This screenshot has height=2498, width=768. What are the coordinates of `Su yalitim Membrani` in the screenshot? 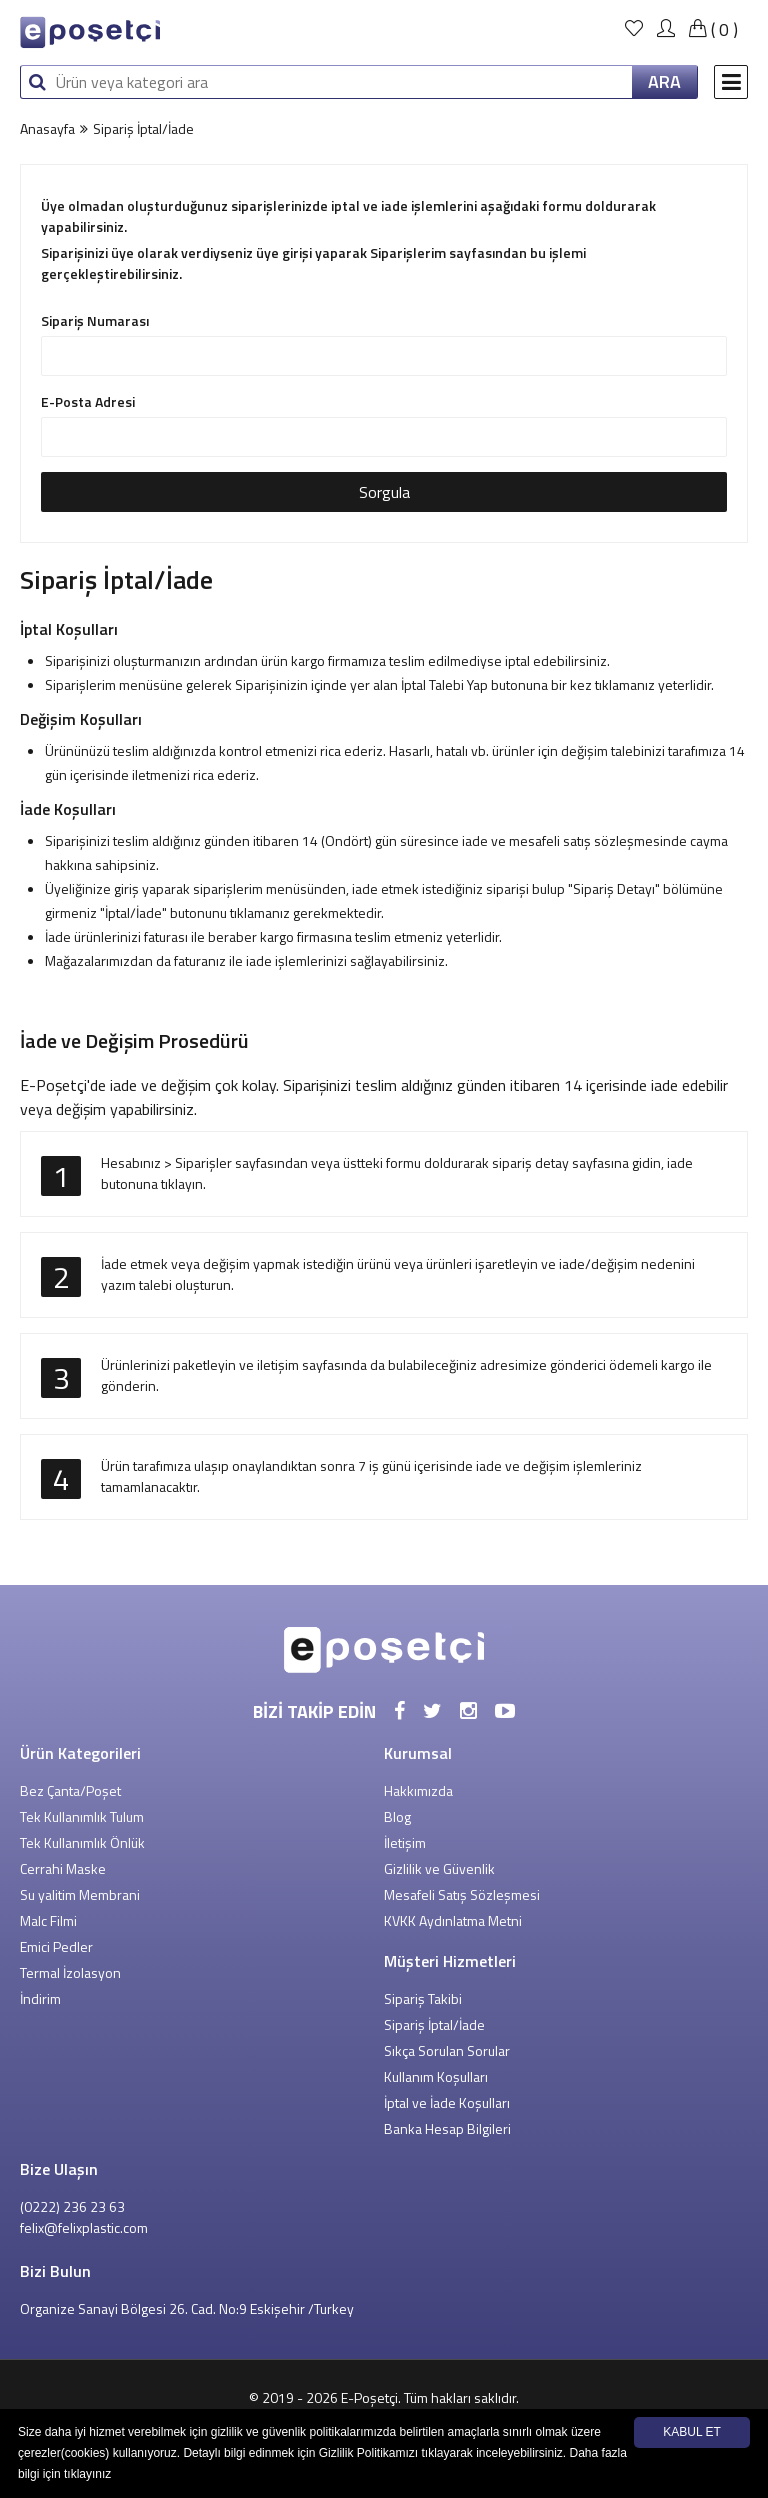 It's located at (80, 1894).